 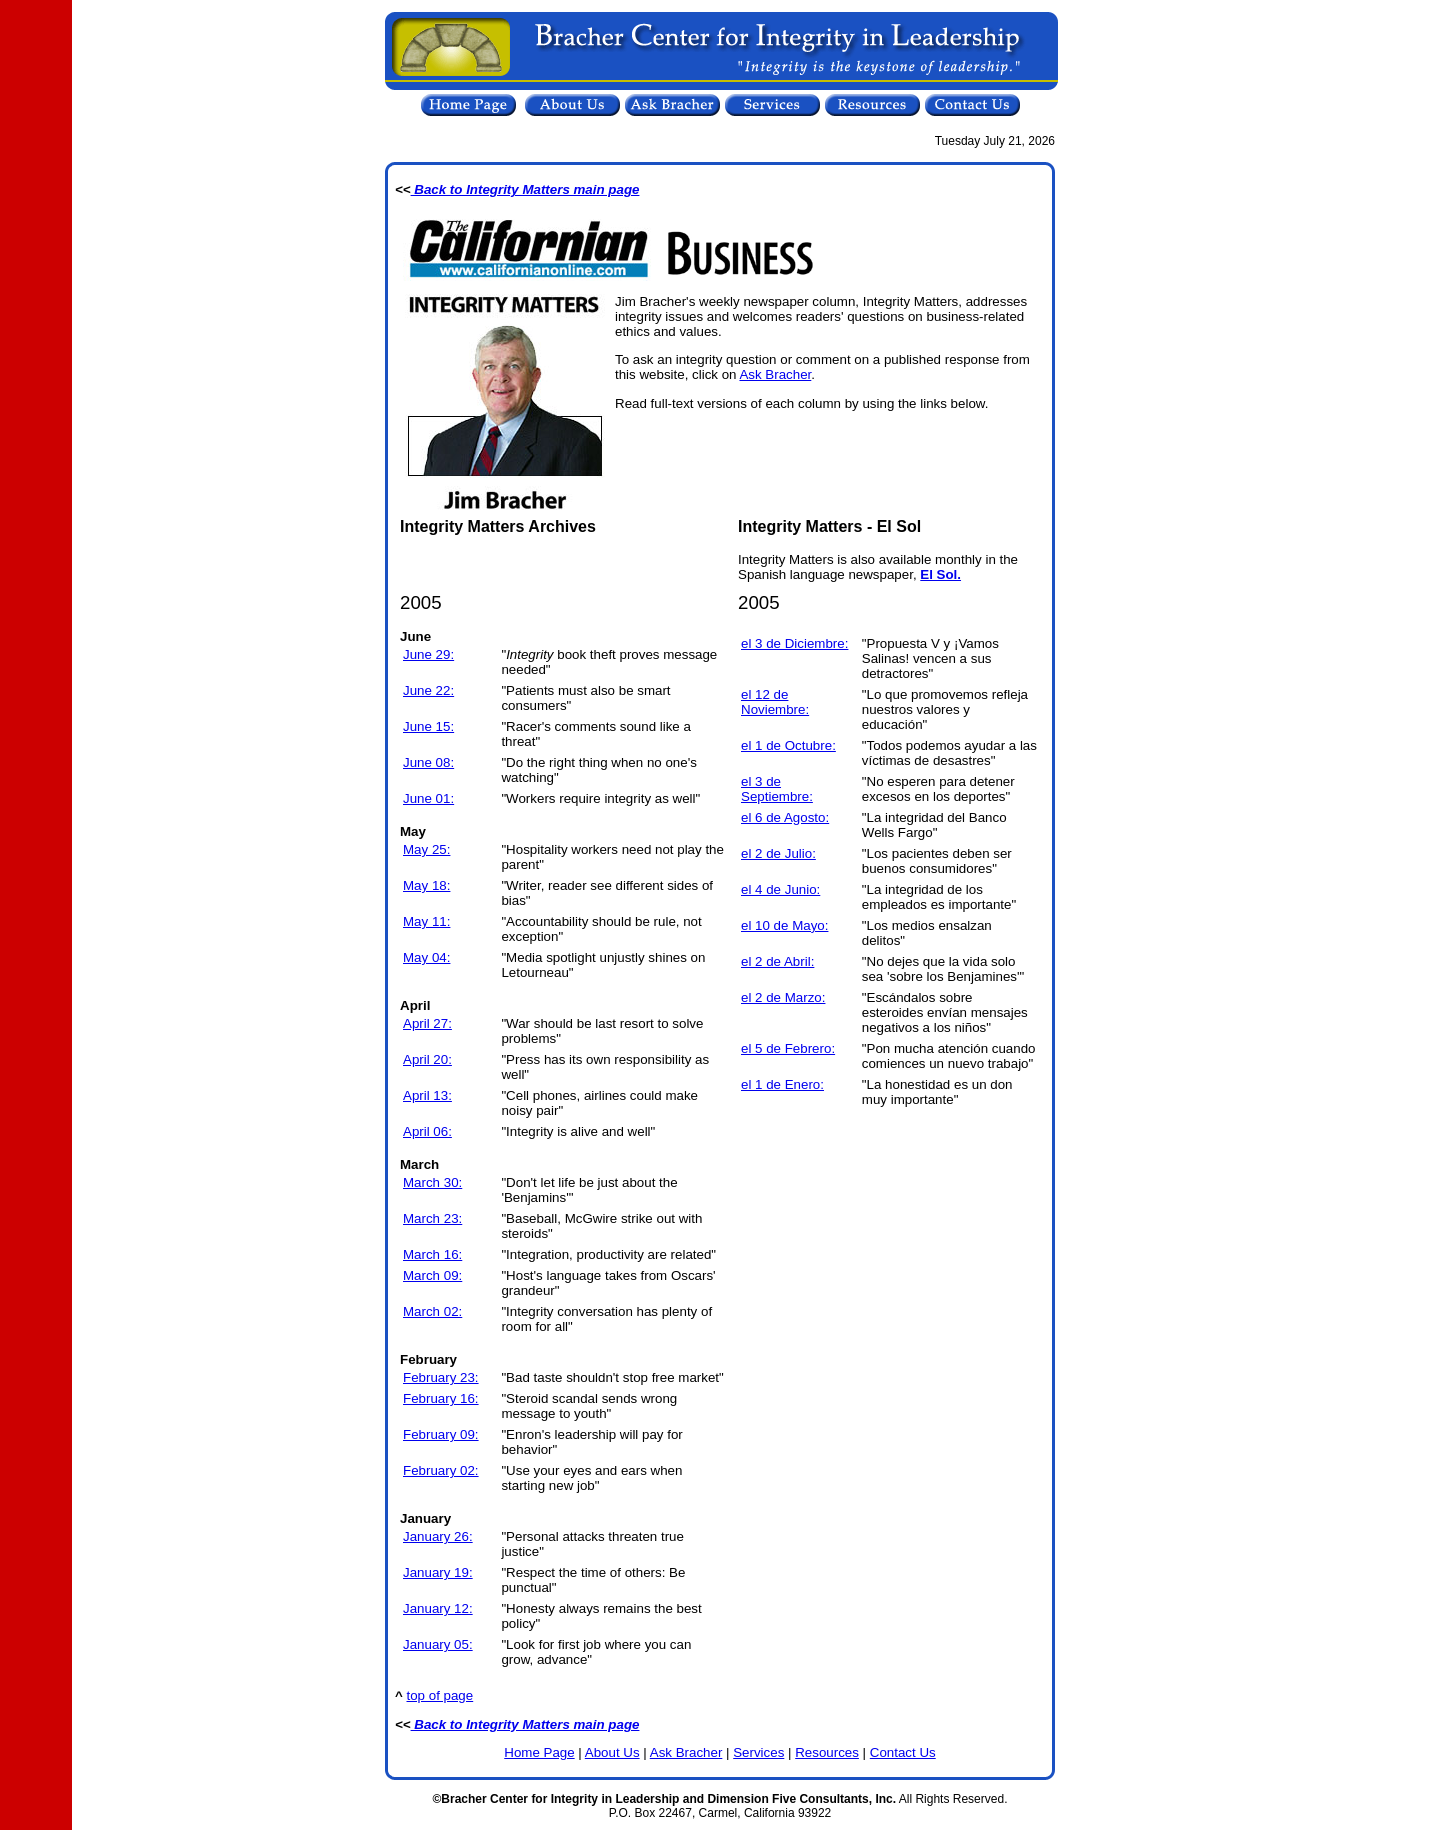 I want to click on May 11:, so click(x=426, y=921).